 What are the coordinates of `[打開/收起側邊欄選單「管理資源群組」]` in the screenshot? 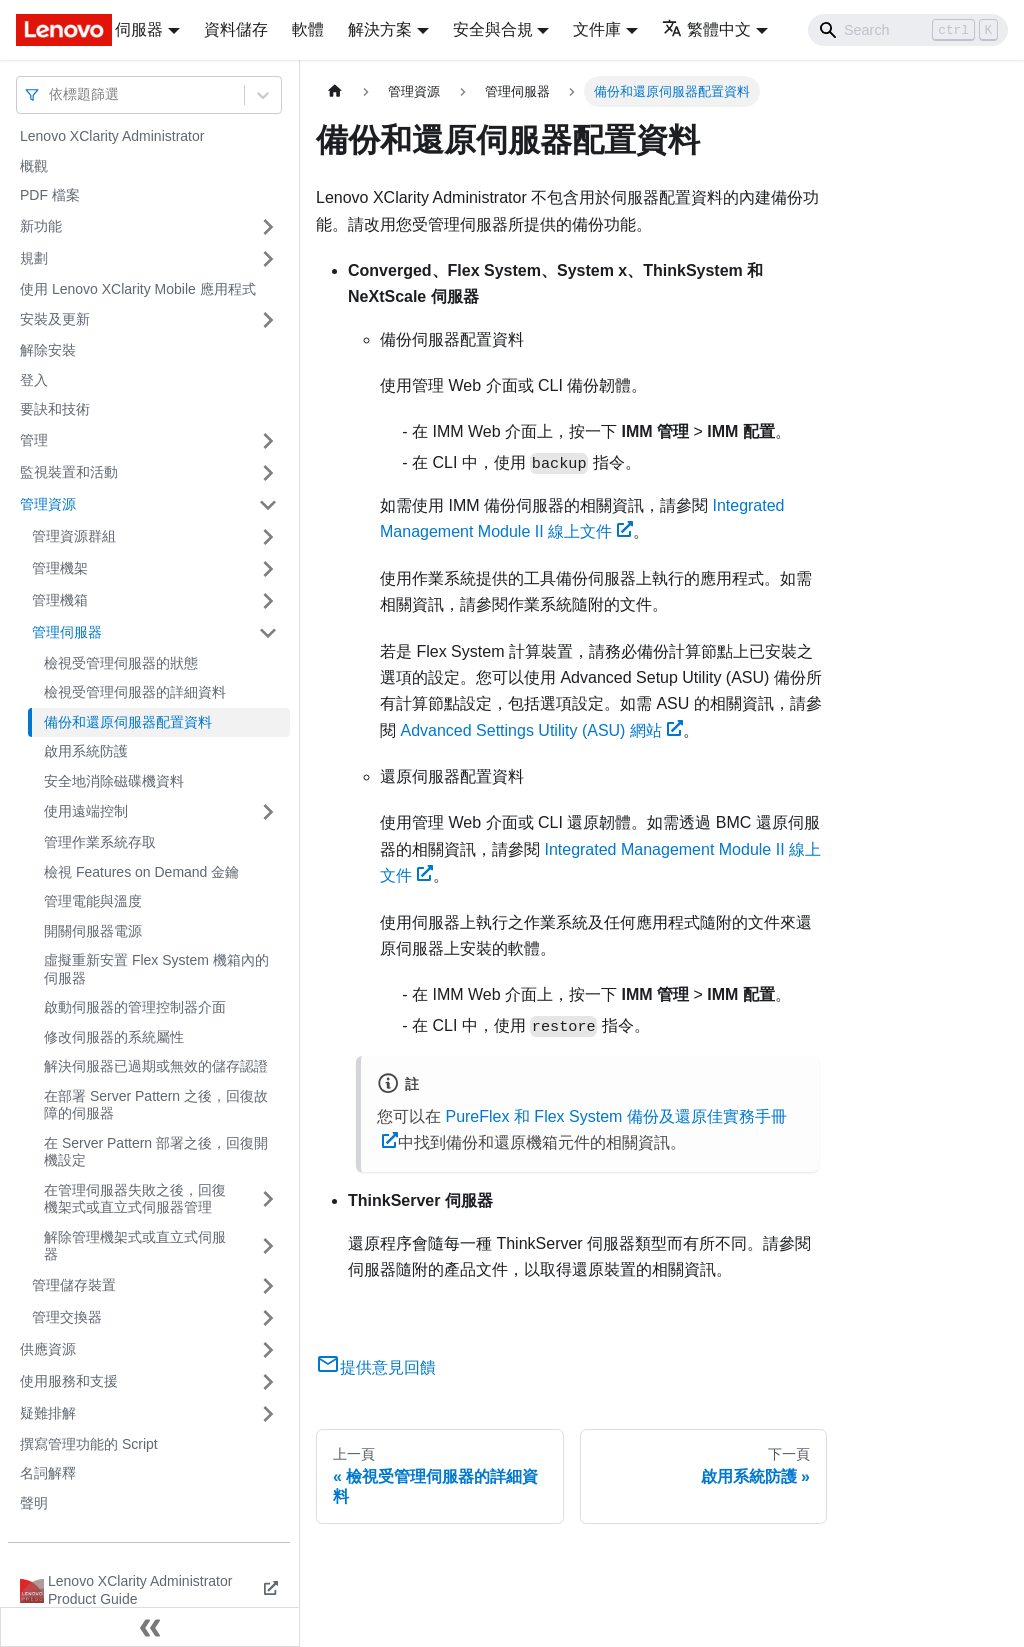 It's located at (268, 537).